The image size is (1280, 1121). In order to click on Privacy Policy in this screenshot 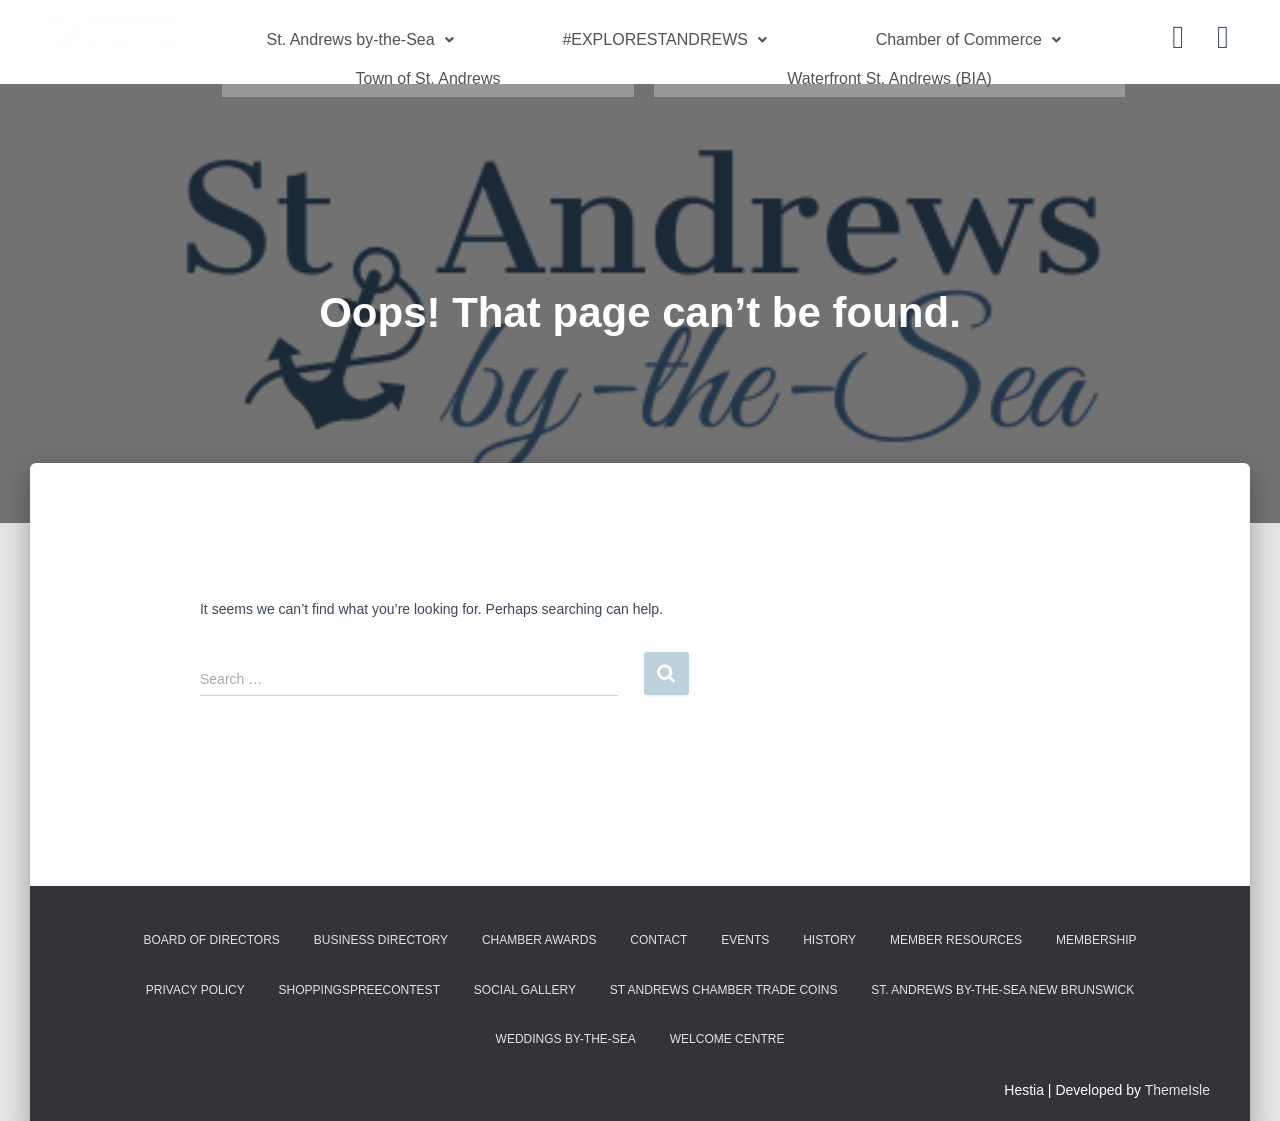, I will do `click(195, 976)`.